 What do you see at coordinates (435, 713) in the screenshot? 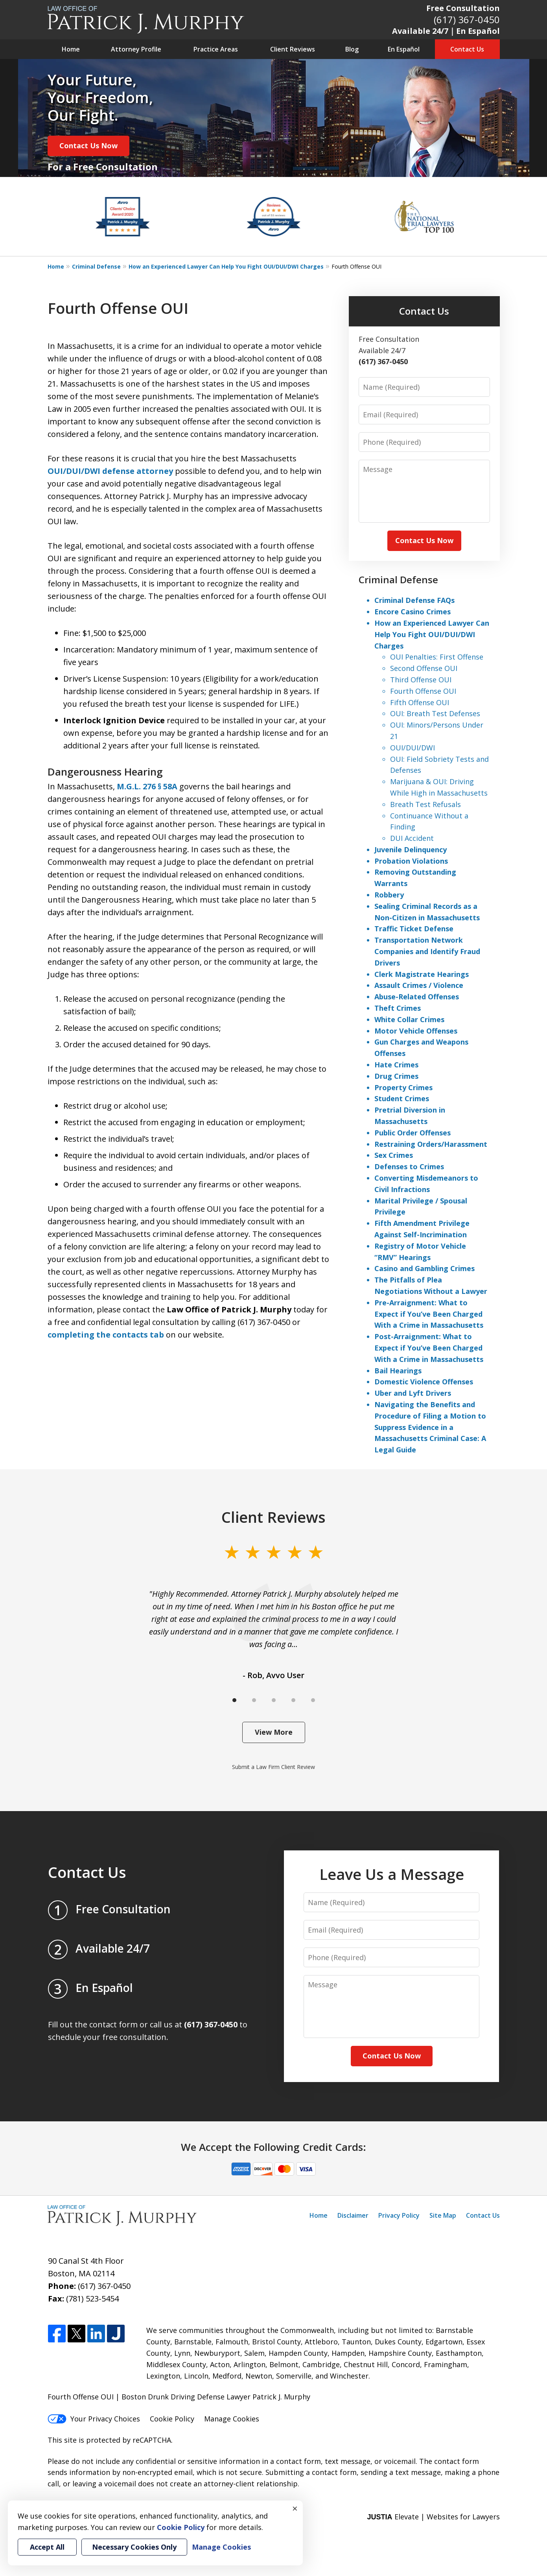
I see `OUI: Breath Test Defenses` at bounding box center [435, 713].